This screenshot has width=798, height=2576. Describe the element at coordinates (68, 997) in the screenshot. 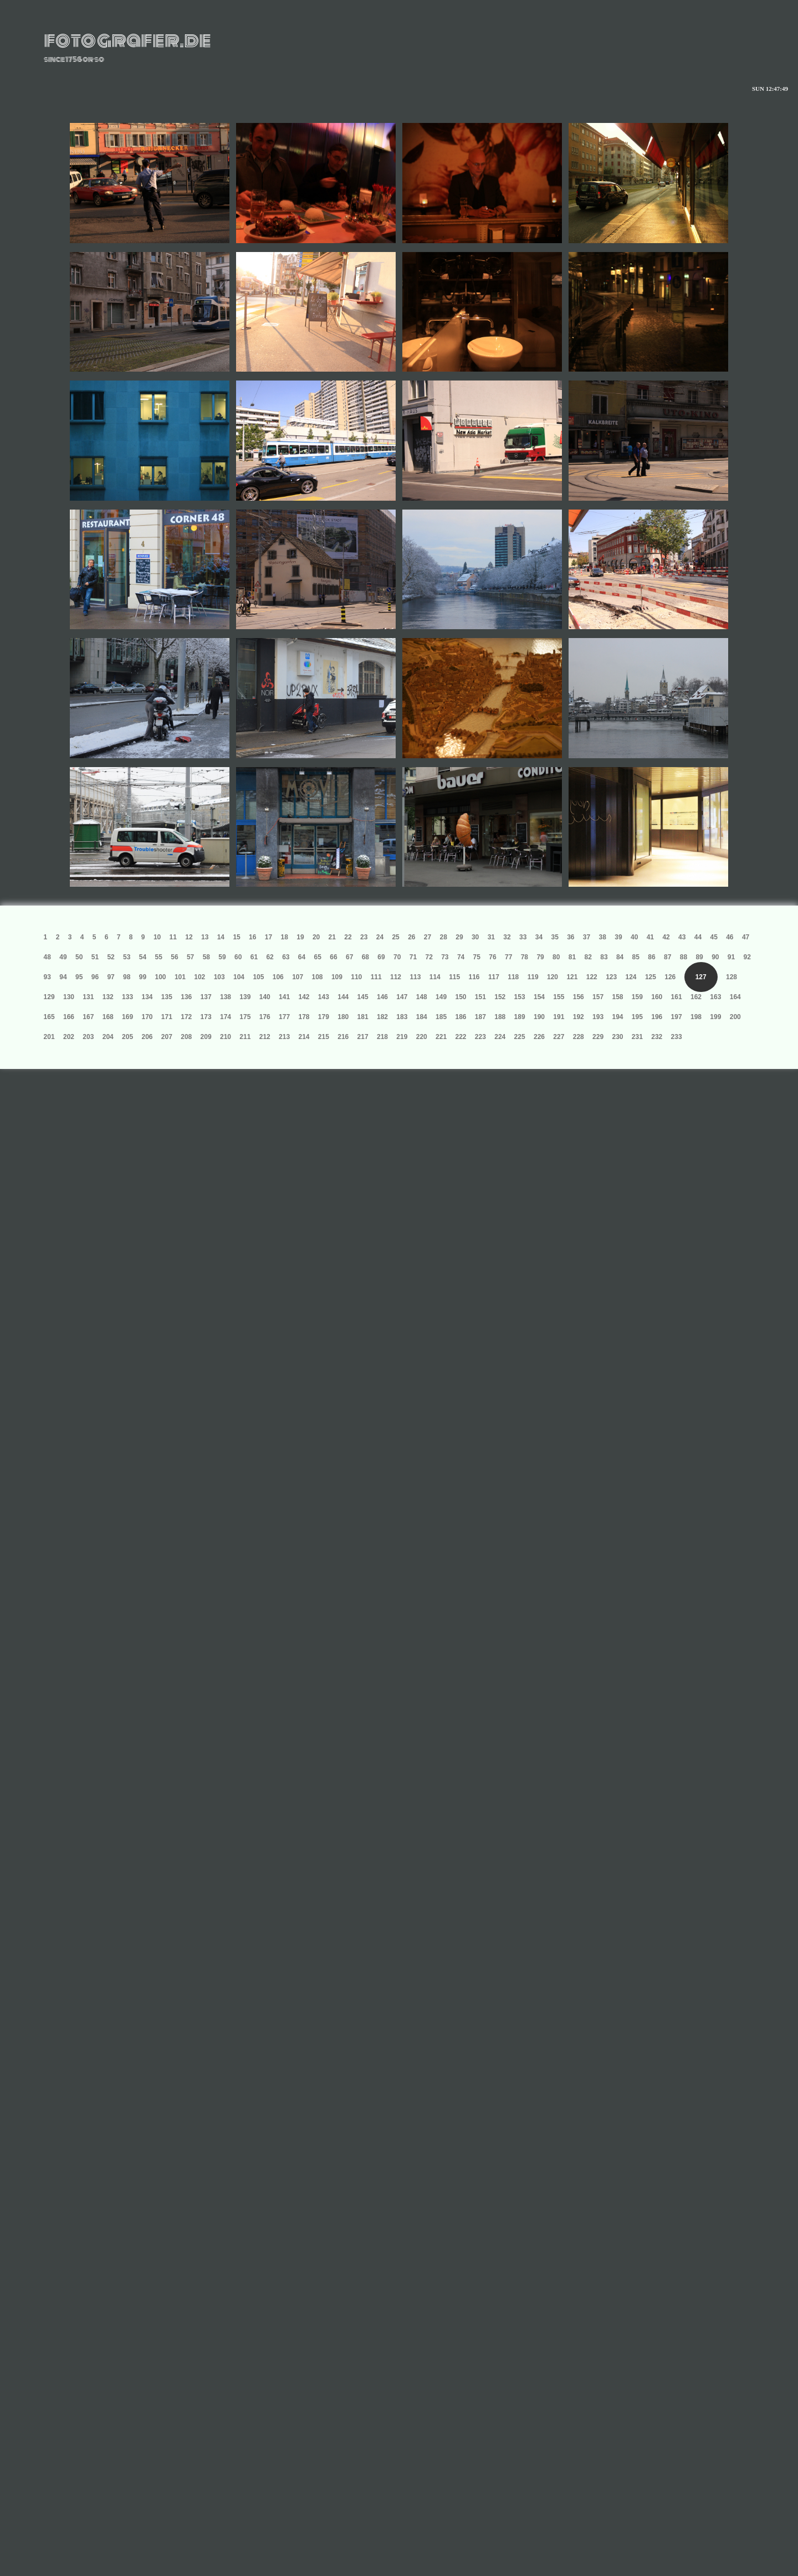

I see `130` at that location.